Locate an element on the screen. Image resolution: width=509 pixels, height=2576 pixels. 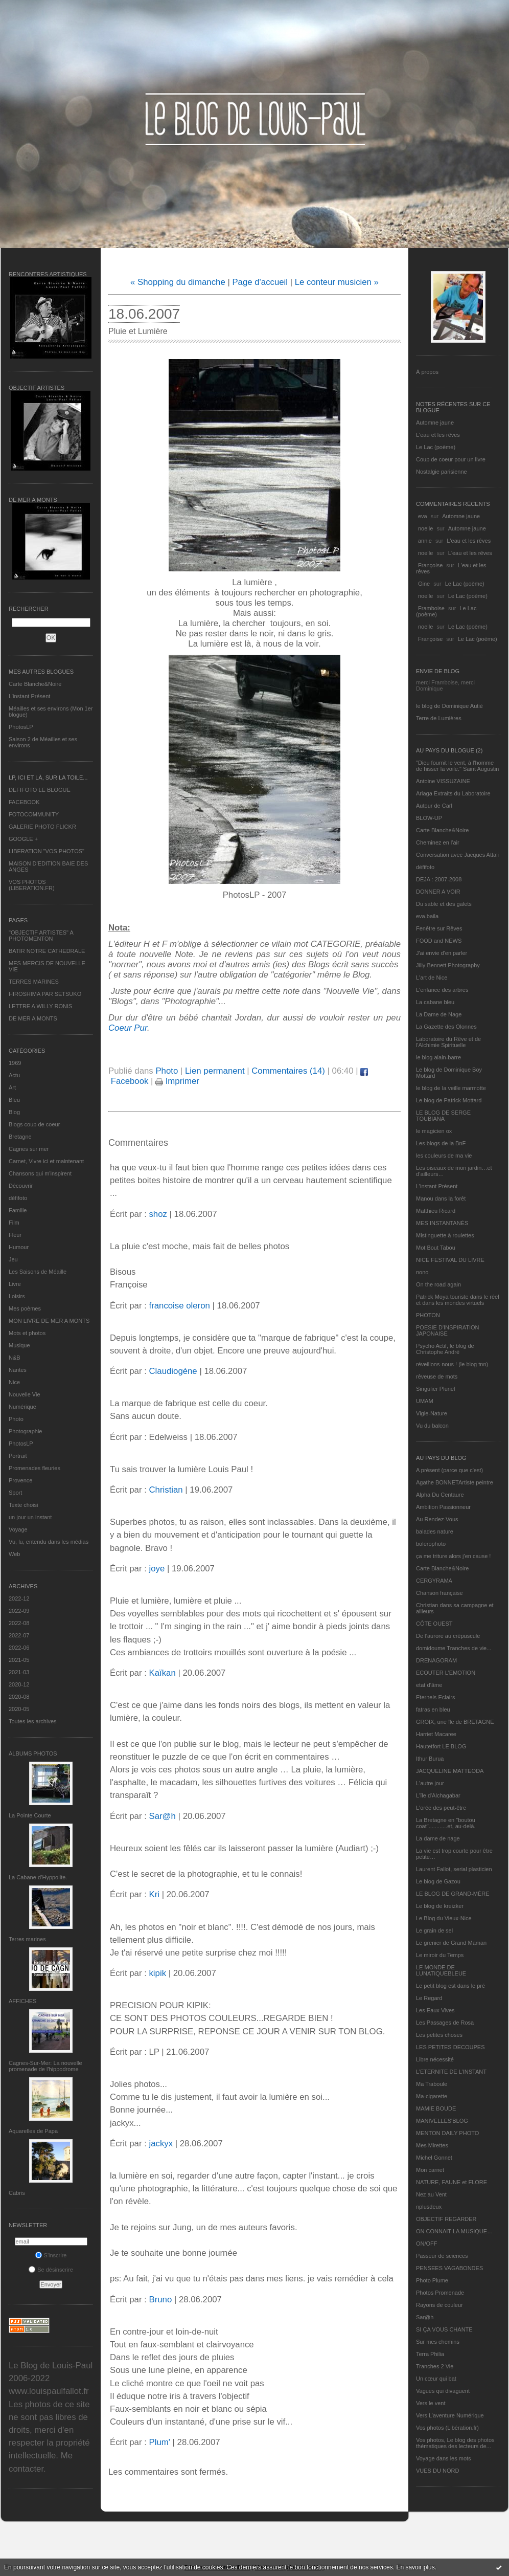
CERGYRAMA is located at coordinates (434, 1581).